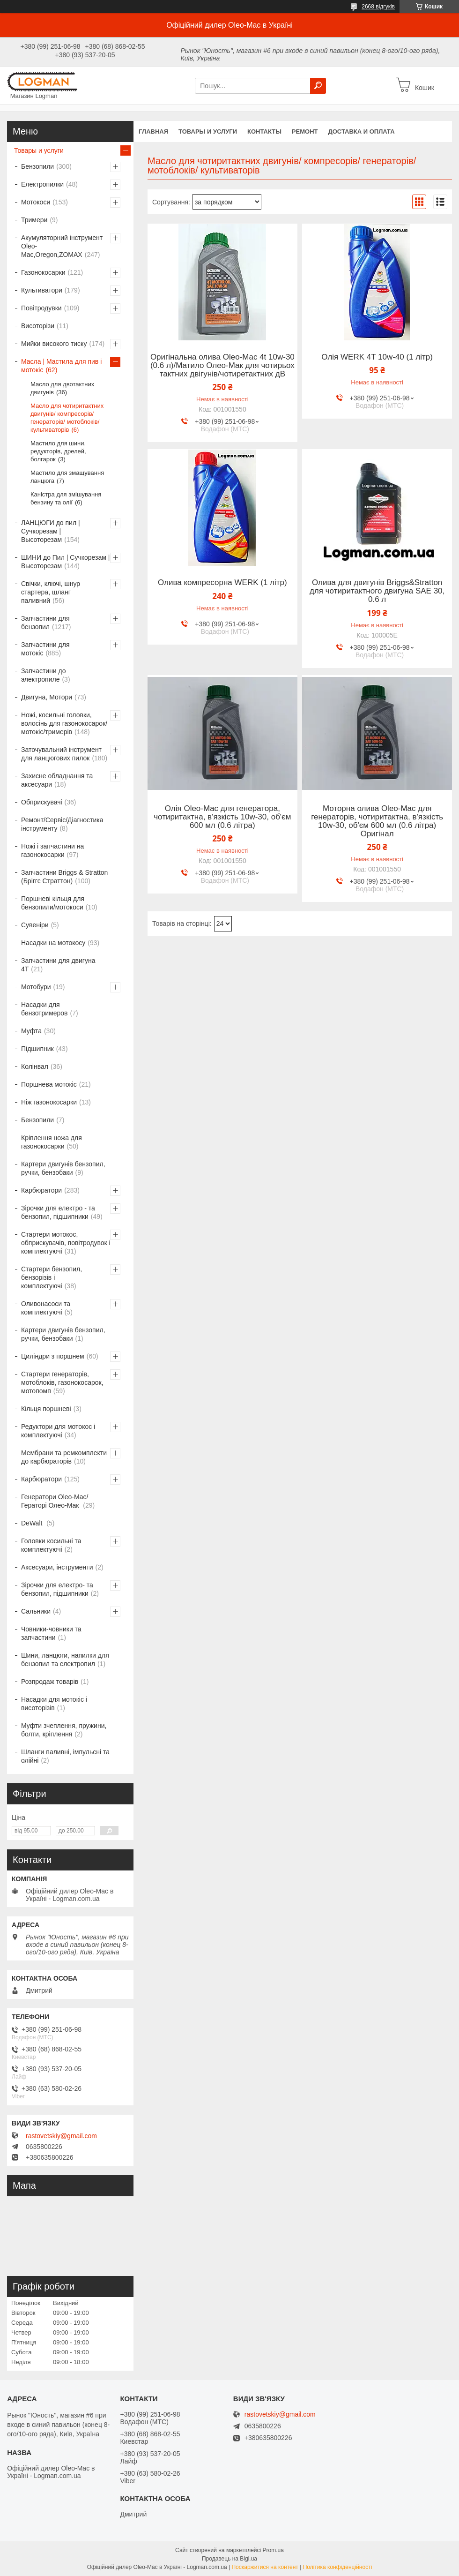  What do you see at coordinates (57, 780) in the screenshot?
I see `Захисне обладнання та аксесуари` at bounding box center [57, 780].